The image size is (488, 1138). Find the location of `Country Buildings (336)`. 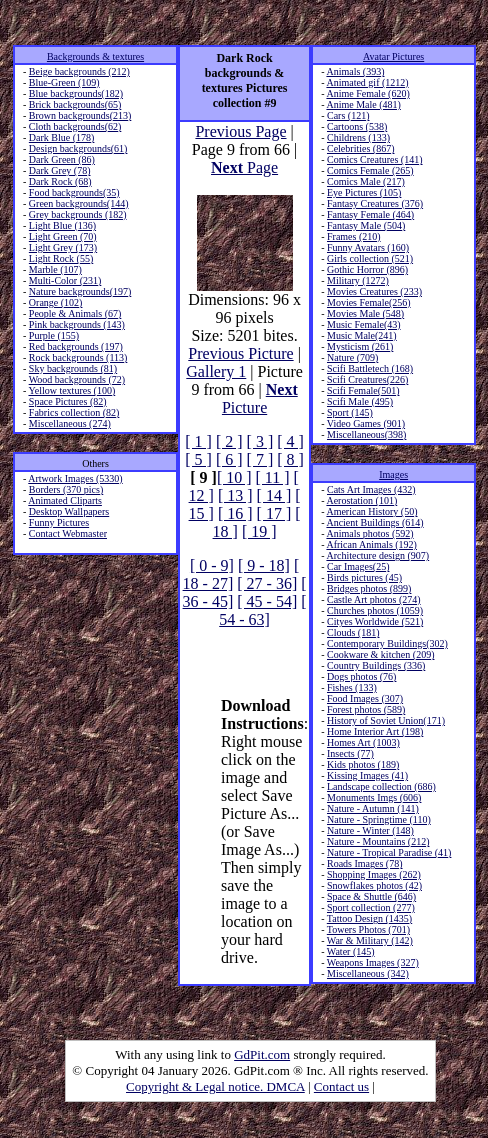

Country Buildings (336) is located at coordinates (376, 665).